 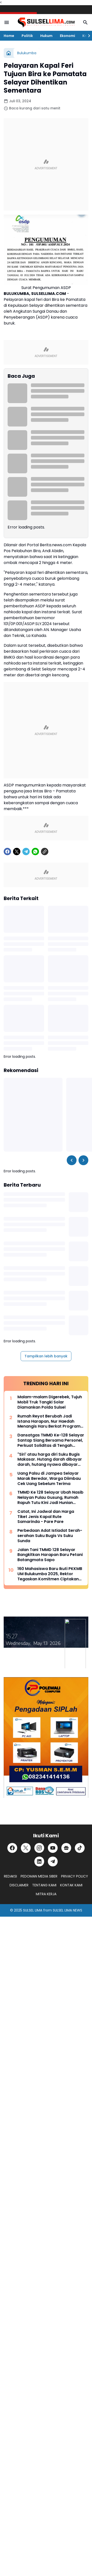 I want to click on Uang Palsu di Jampea Selayar Marak Beredar, Warga Diimbau Cek Uang Sebelum Terima, so click(x=49, y=1478).